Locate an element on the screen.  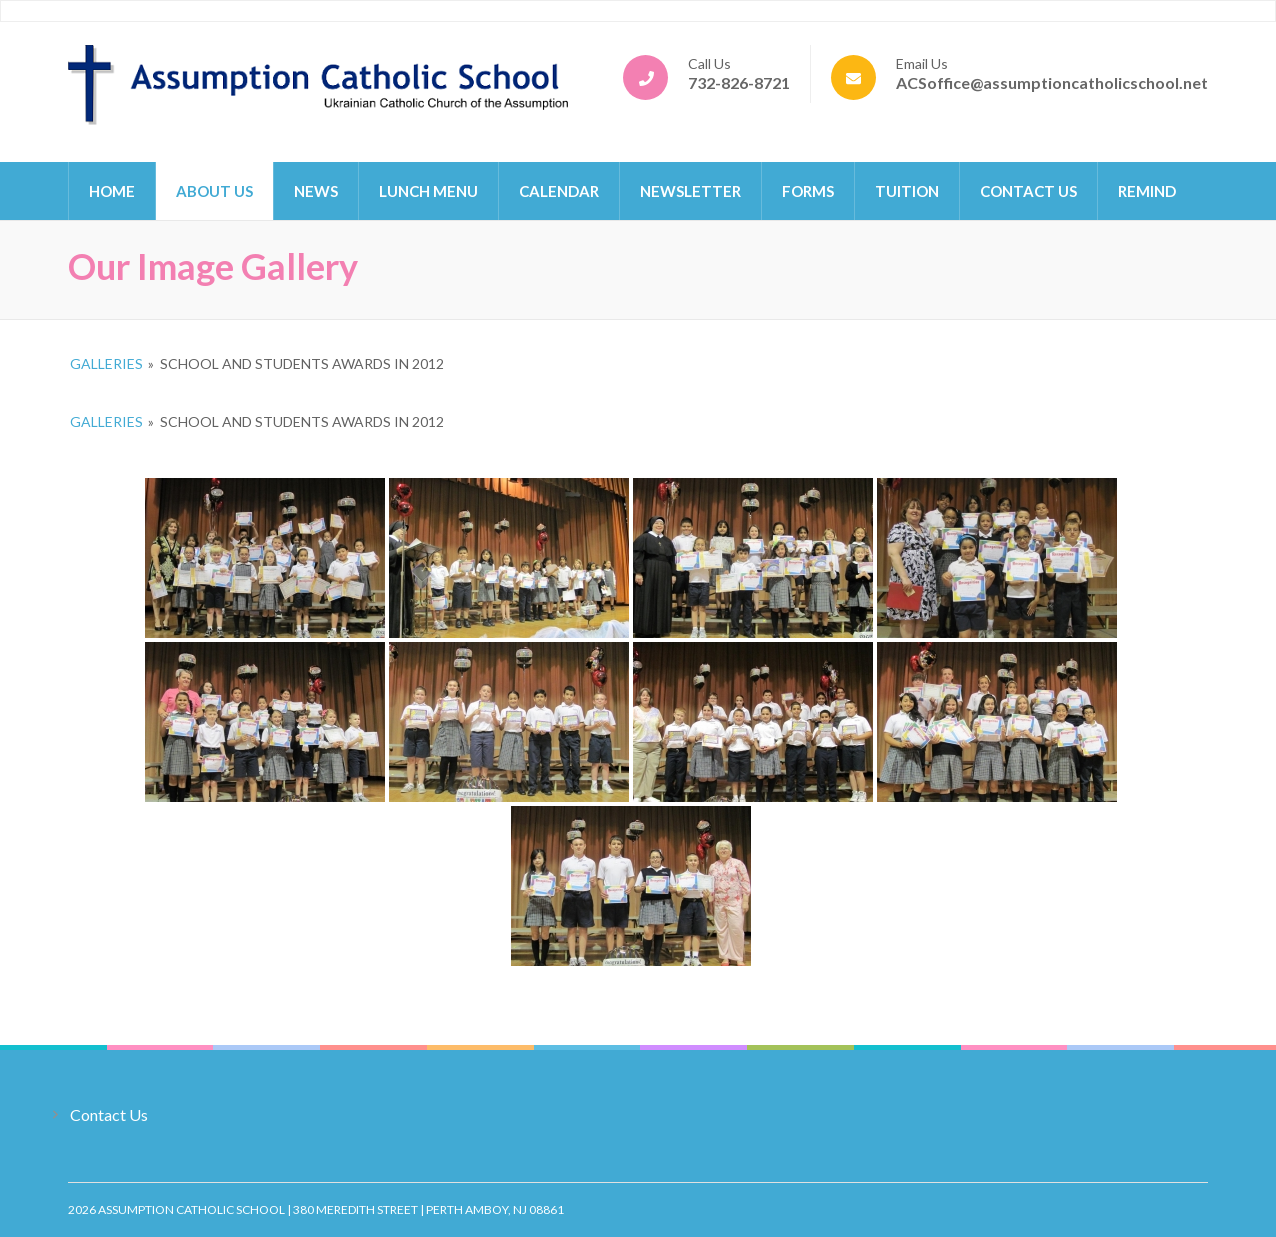
News is located at coordinates (316, 191).